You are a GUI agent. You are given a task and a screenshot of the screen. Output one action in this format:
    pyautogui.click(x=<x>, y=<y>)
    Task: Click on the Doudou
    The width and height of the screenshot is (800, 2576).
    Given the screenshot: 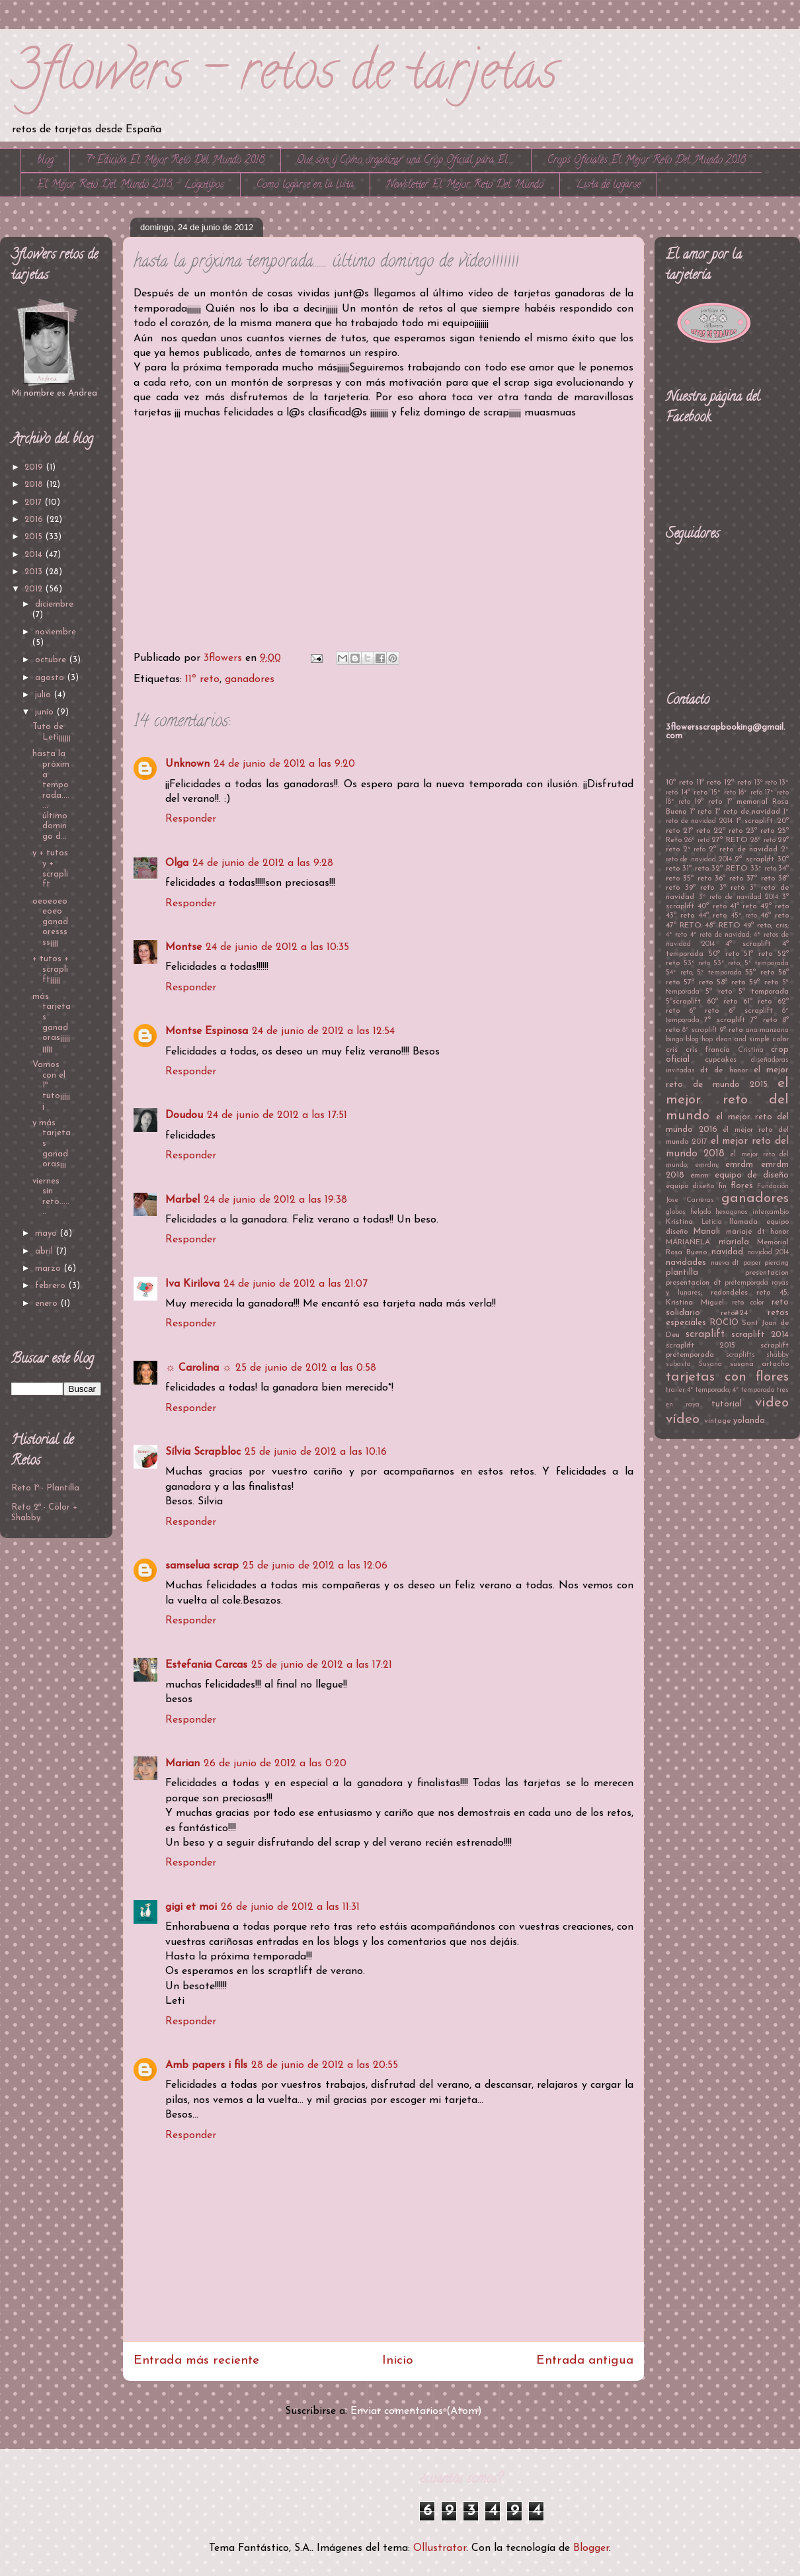 What is the action you would take?
    pyautogui.click(x=184, y=1115)
    